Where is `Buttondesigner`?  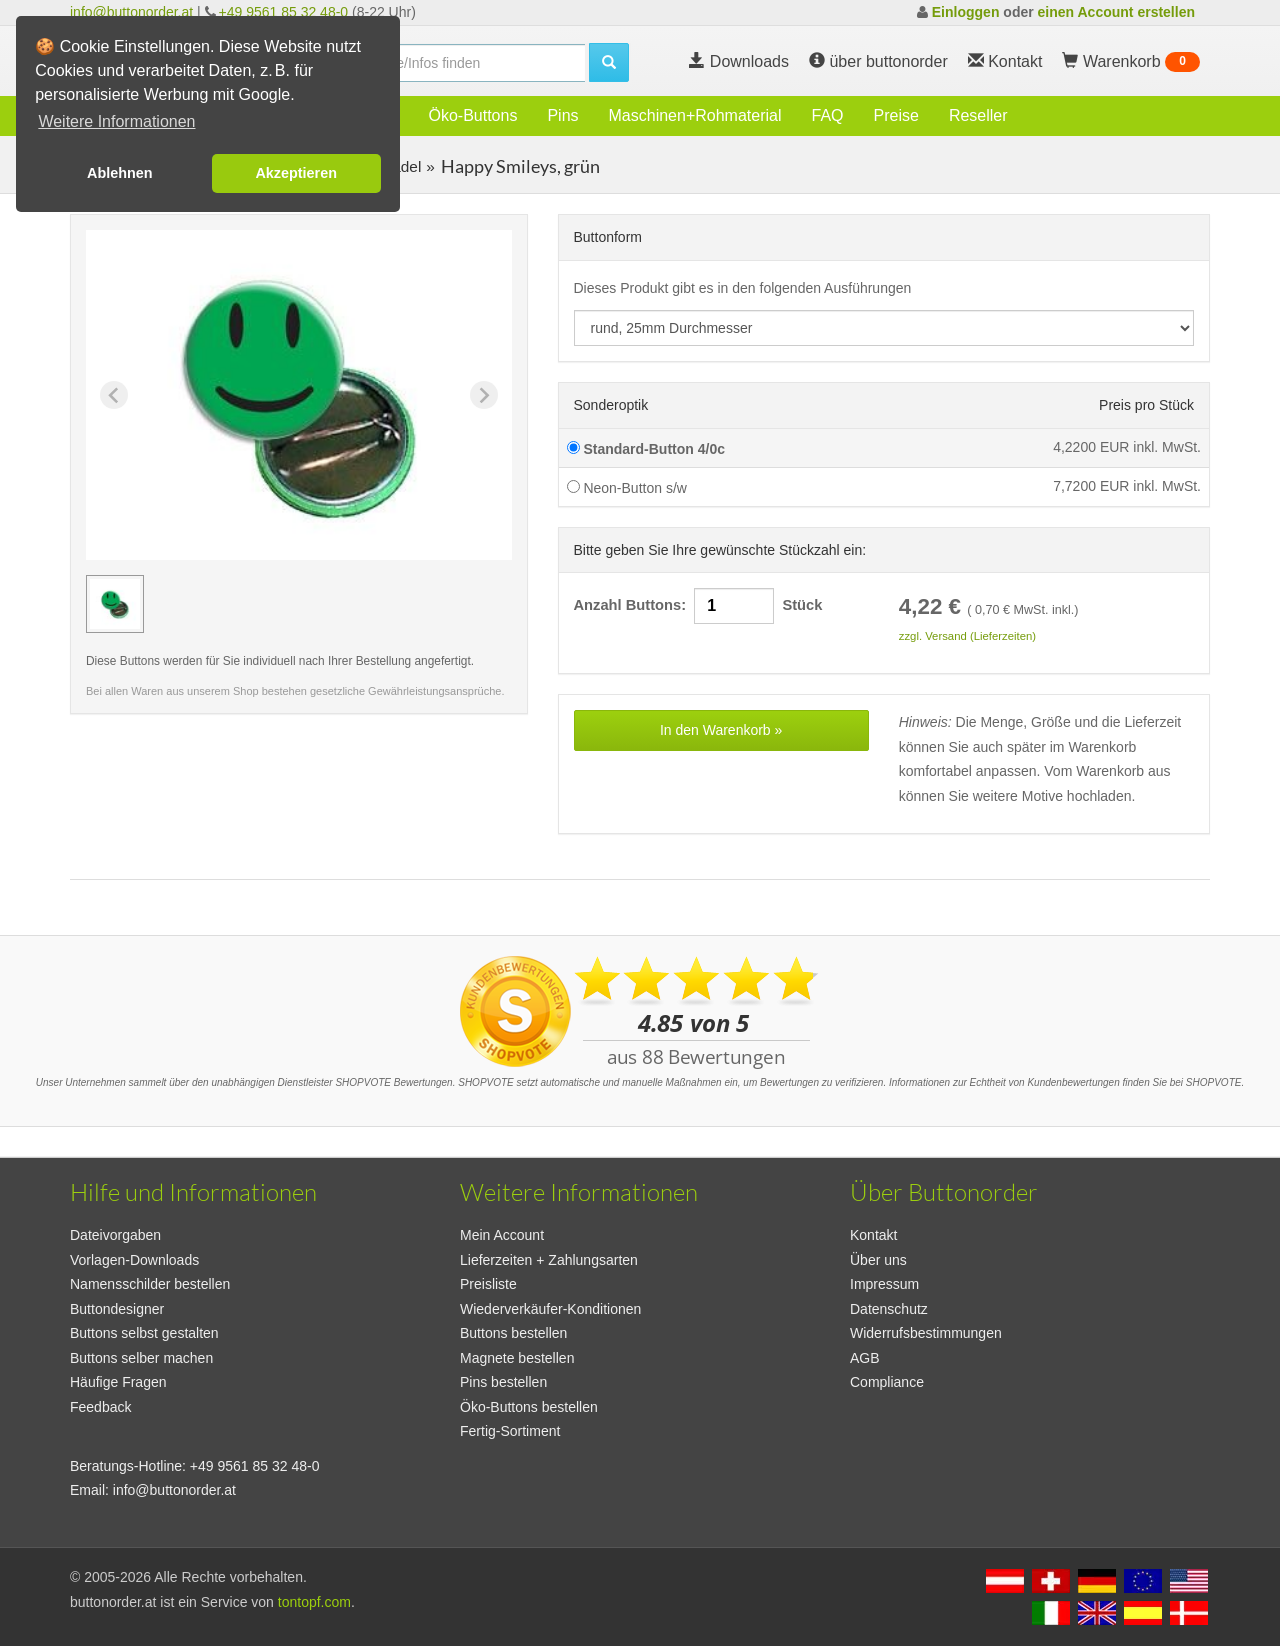
Buttondesigner is located at coordinates (117, 1309).